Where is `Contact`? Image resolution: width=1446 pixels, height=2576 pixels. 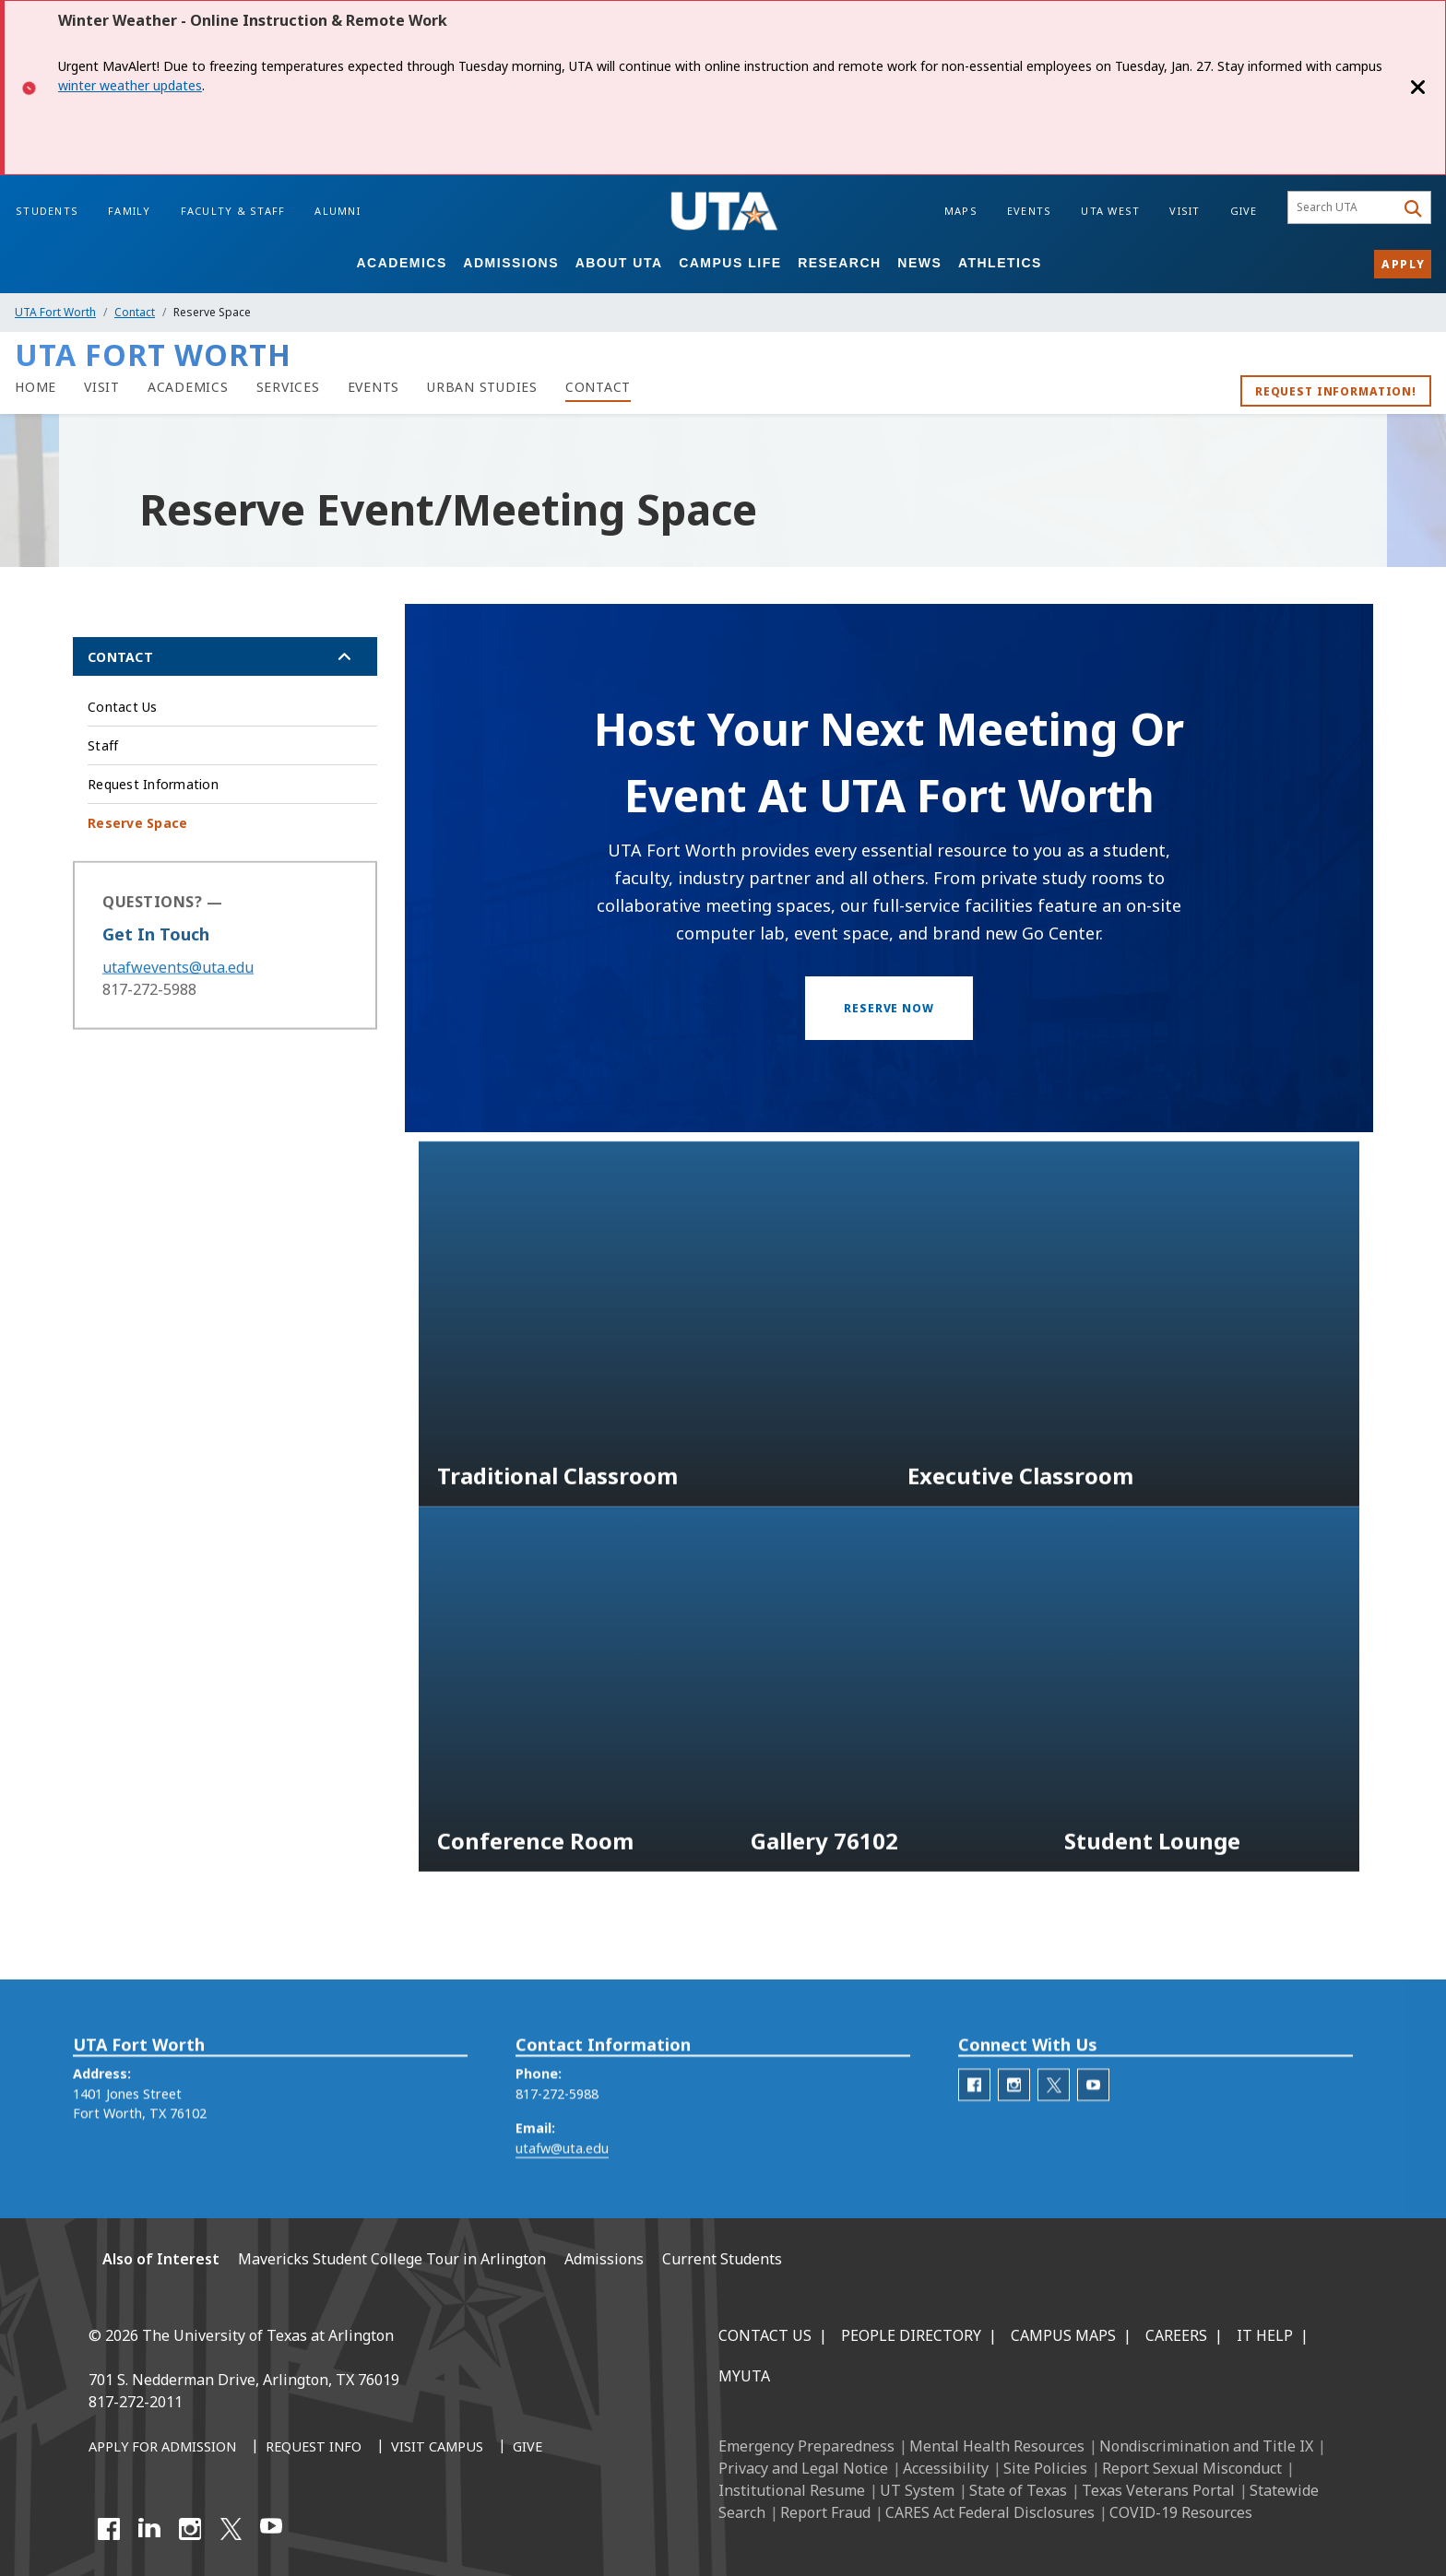 Contact is located at coordinates (134, 312).